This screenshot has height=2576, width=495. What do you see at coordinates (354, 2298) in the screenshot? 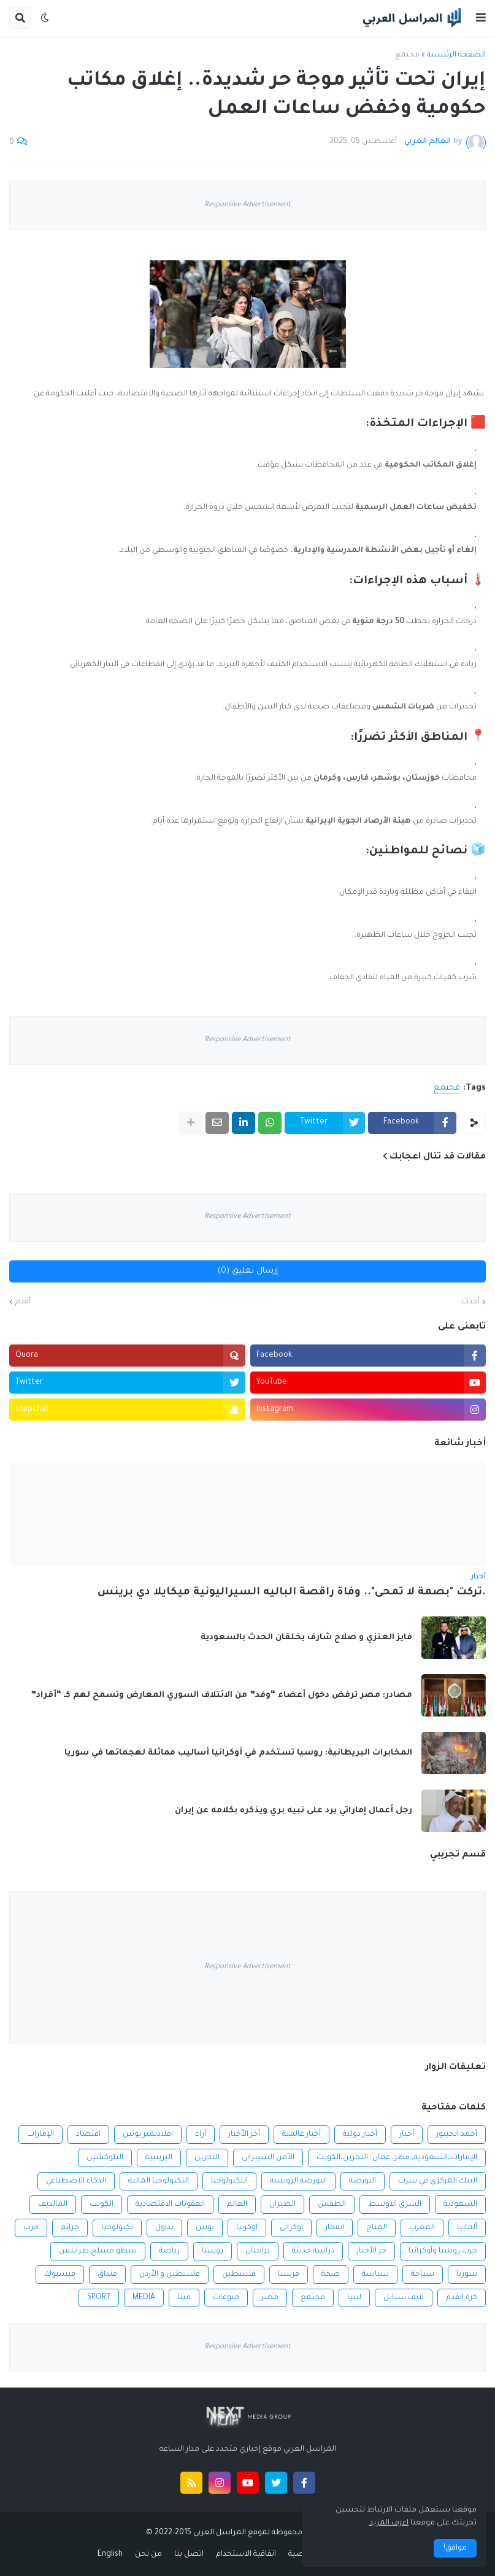
I see `ليبيا` at bounding box center [354, 2298].